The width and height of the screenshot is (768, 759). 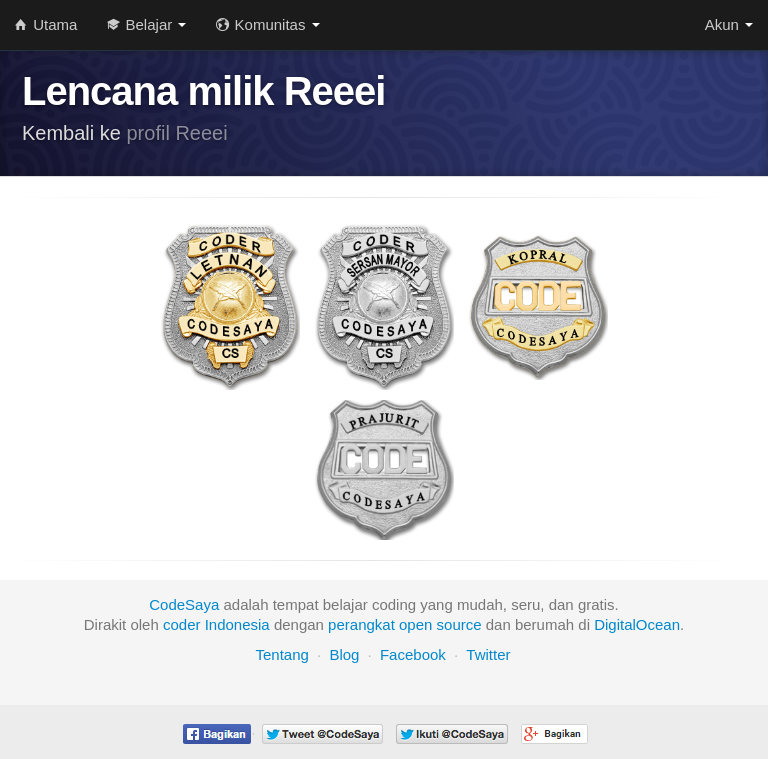 What do you see at coordinates (415, 624) in the screenshot?
I see `open` at bounding box center [415, 624].